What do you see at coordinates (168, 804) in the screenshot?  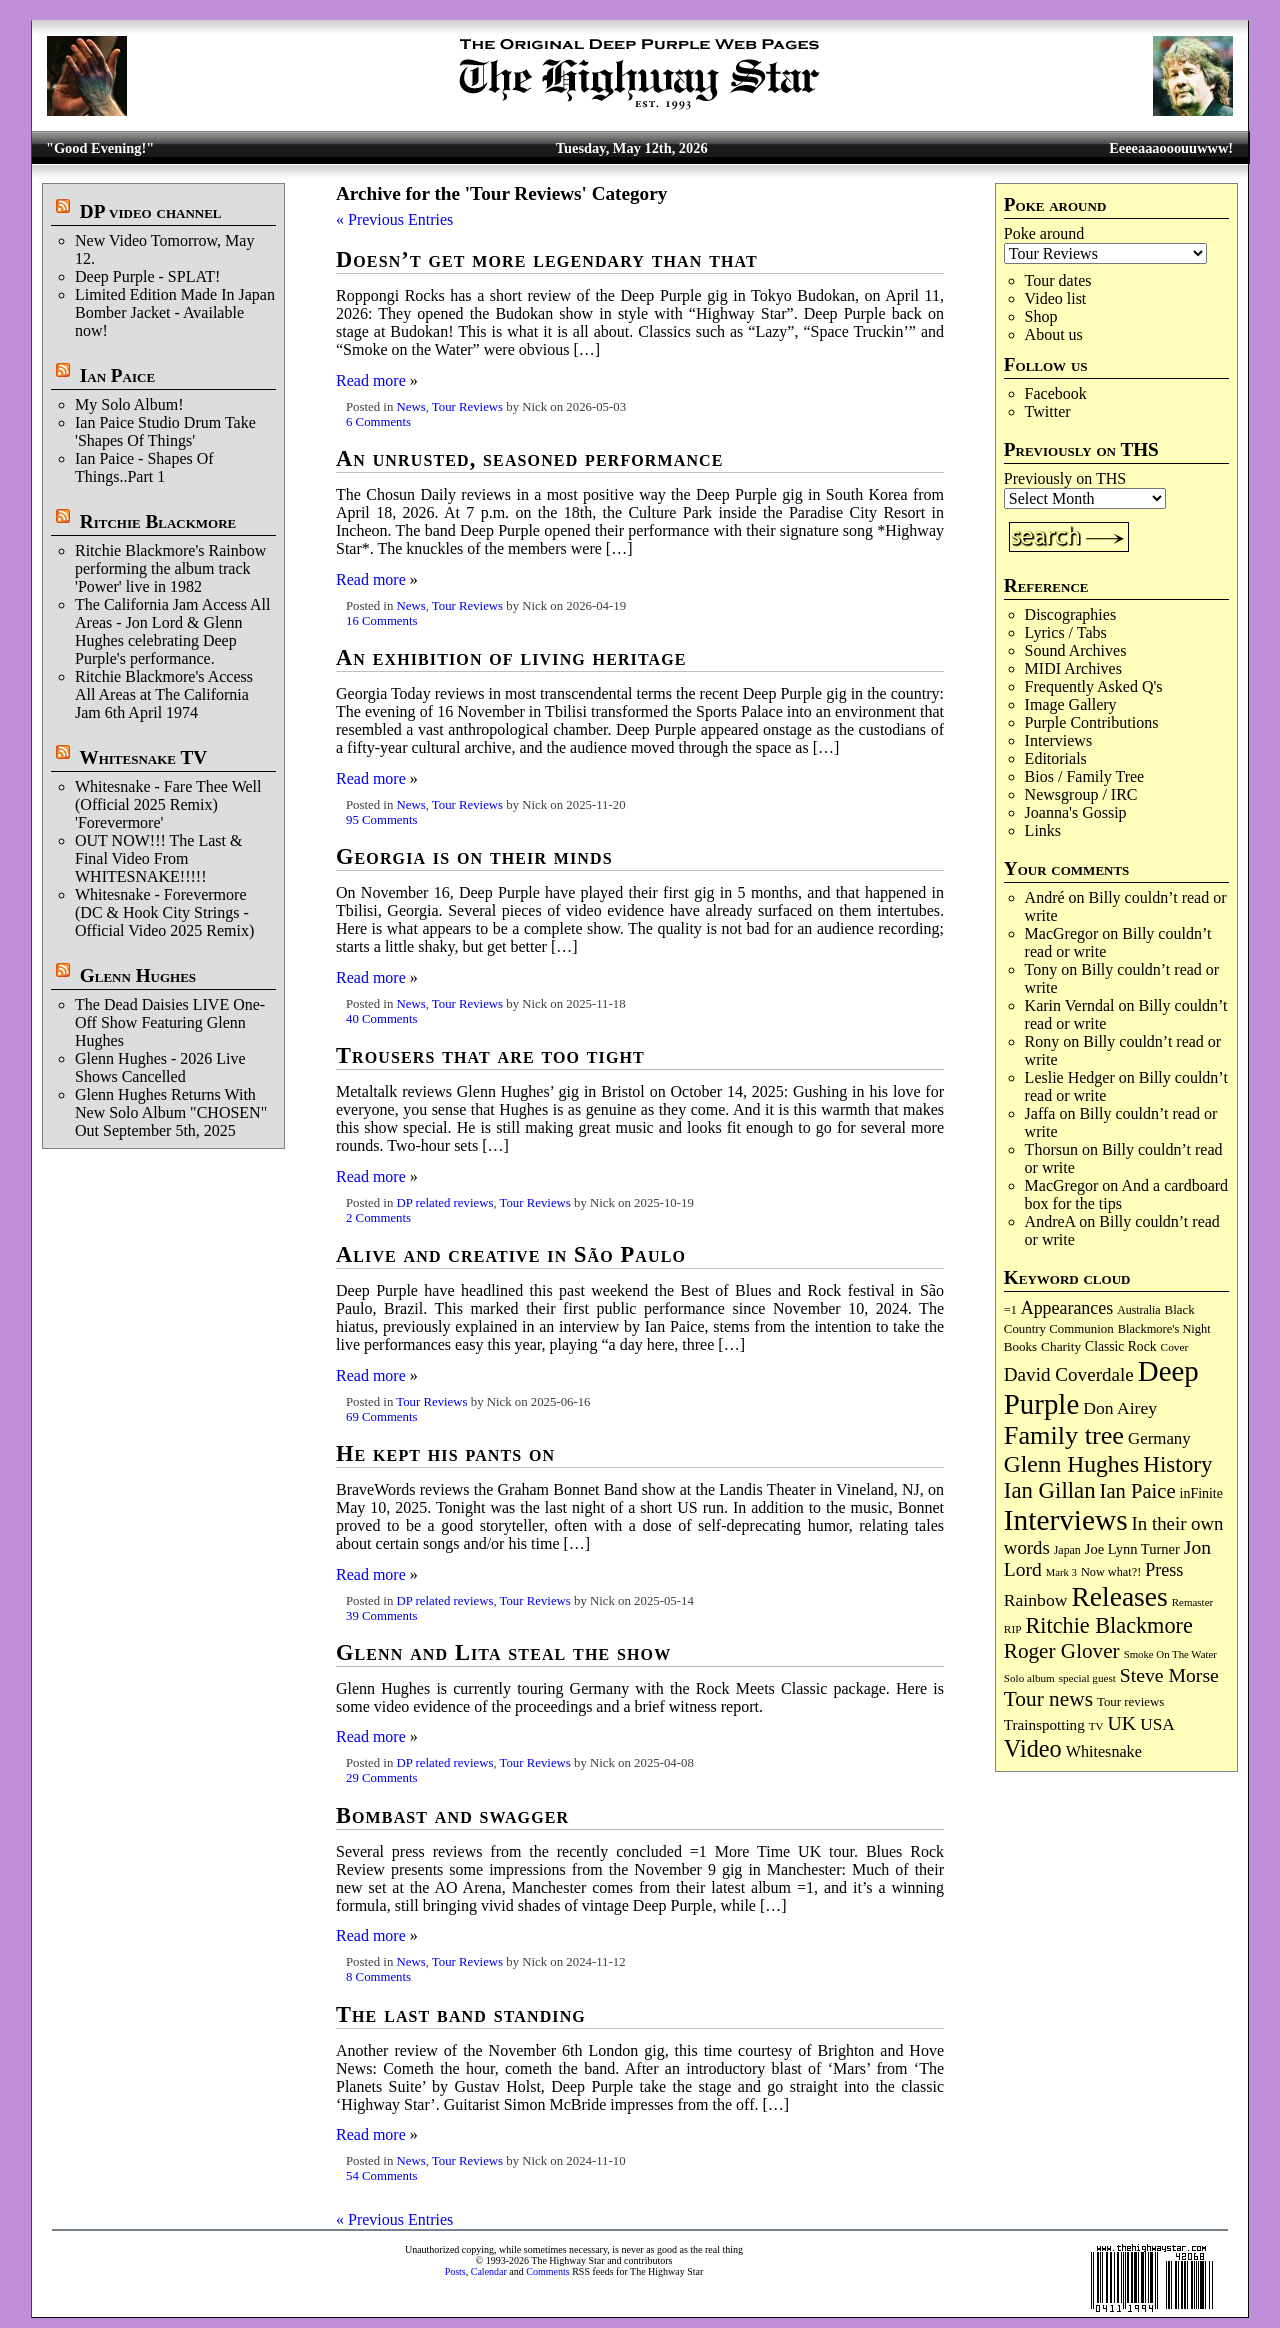 I see `Whitesnake - Fare Thee Well (Official 2025 Remix) 'Forevermore'` at bounding box center [168, 804].